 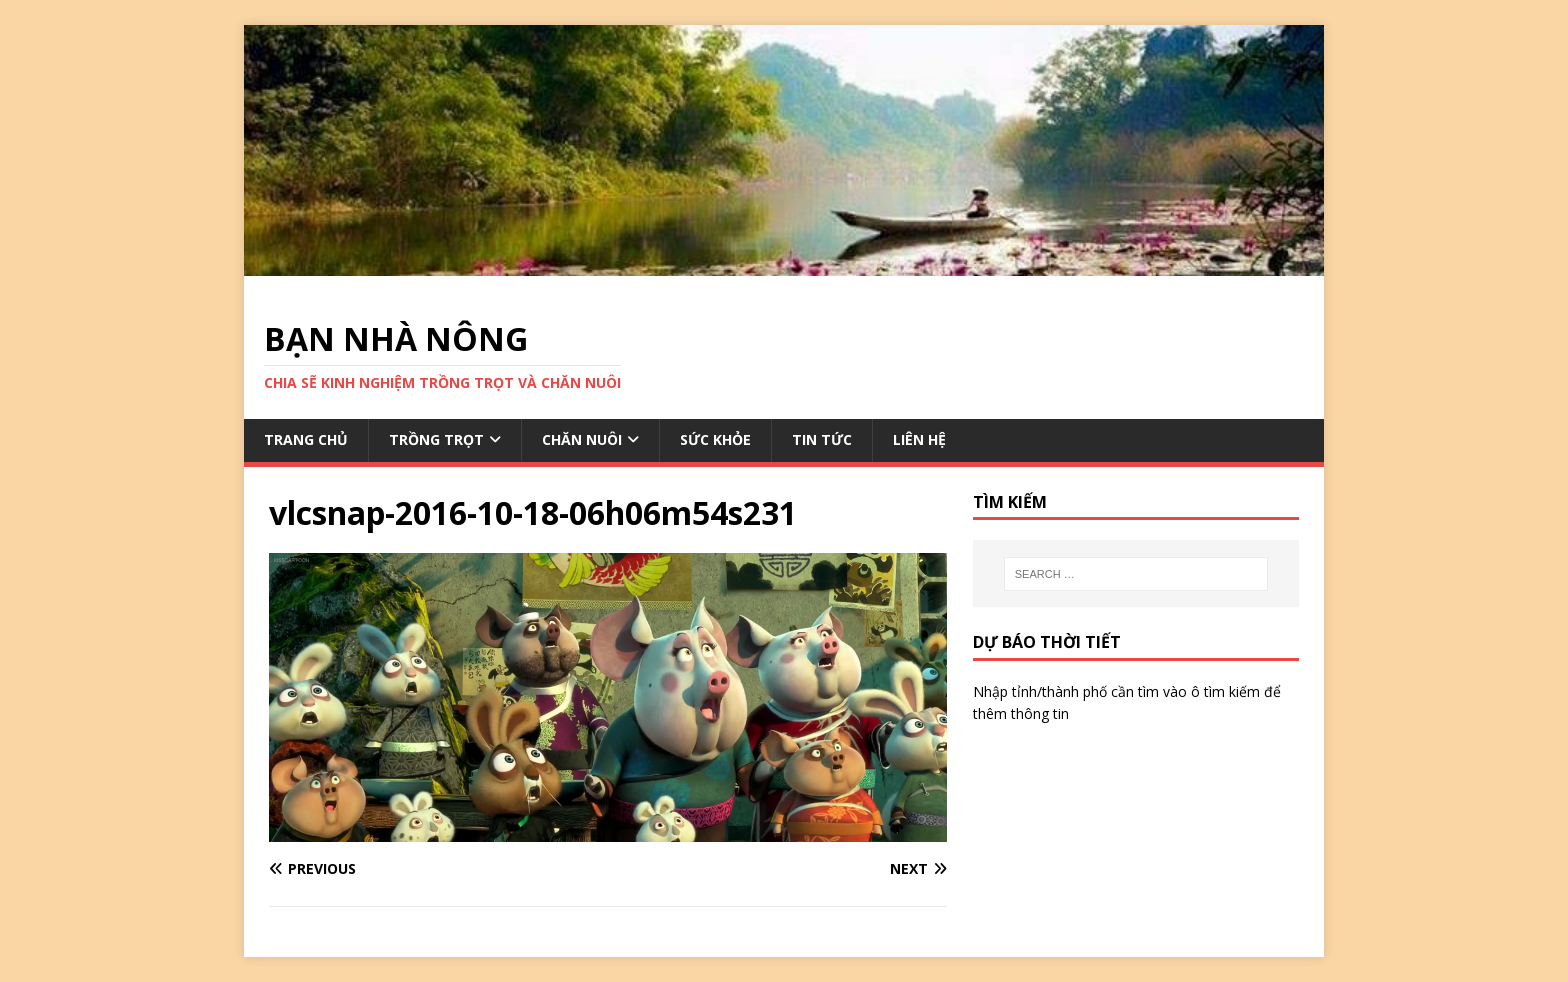 I want to click on TRANG CHỦ, so click(x=306, y=439).